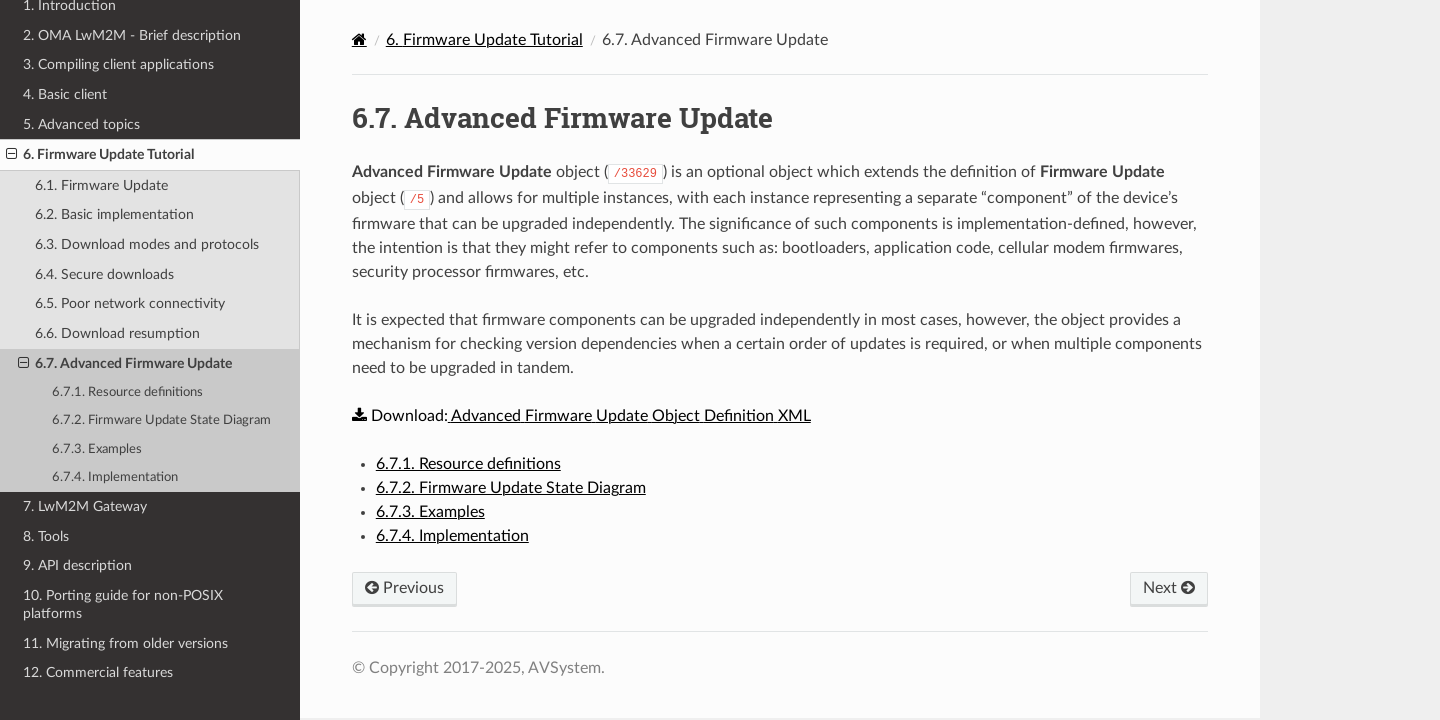 This screenshot has height=720, width=1440. I want to click on 6. Firmware Update Tutorial, so click(100, 155).